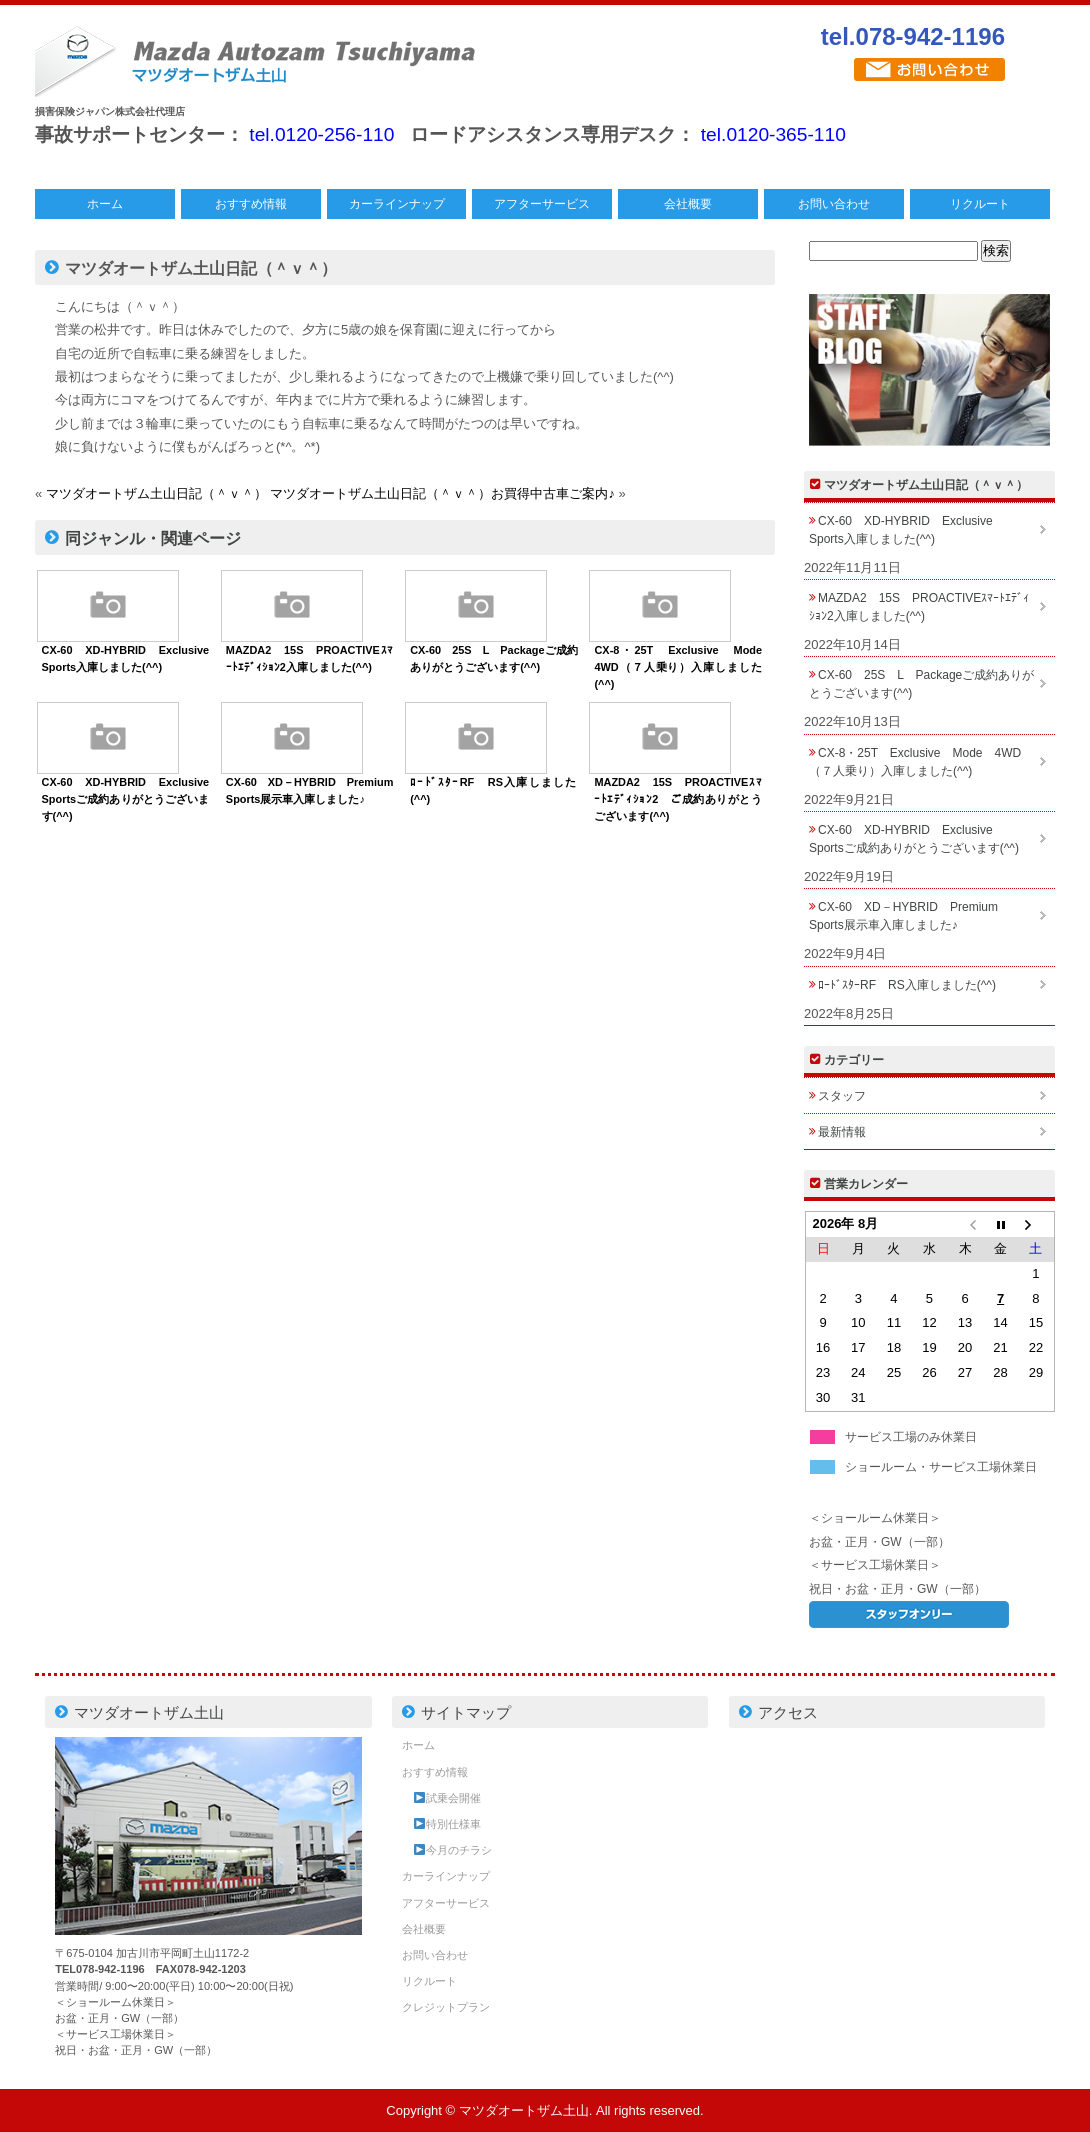  Describe the element at coordinates (447, 1824) in the screenshot. I see `特別仕様車` at that location.